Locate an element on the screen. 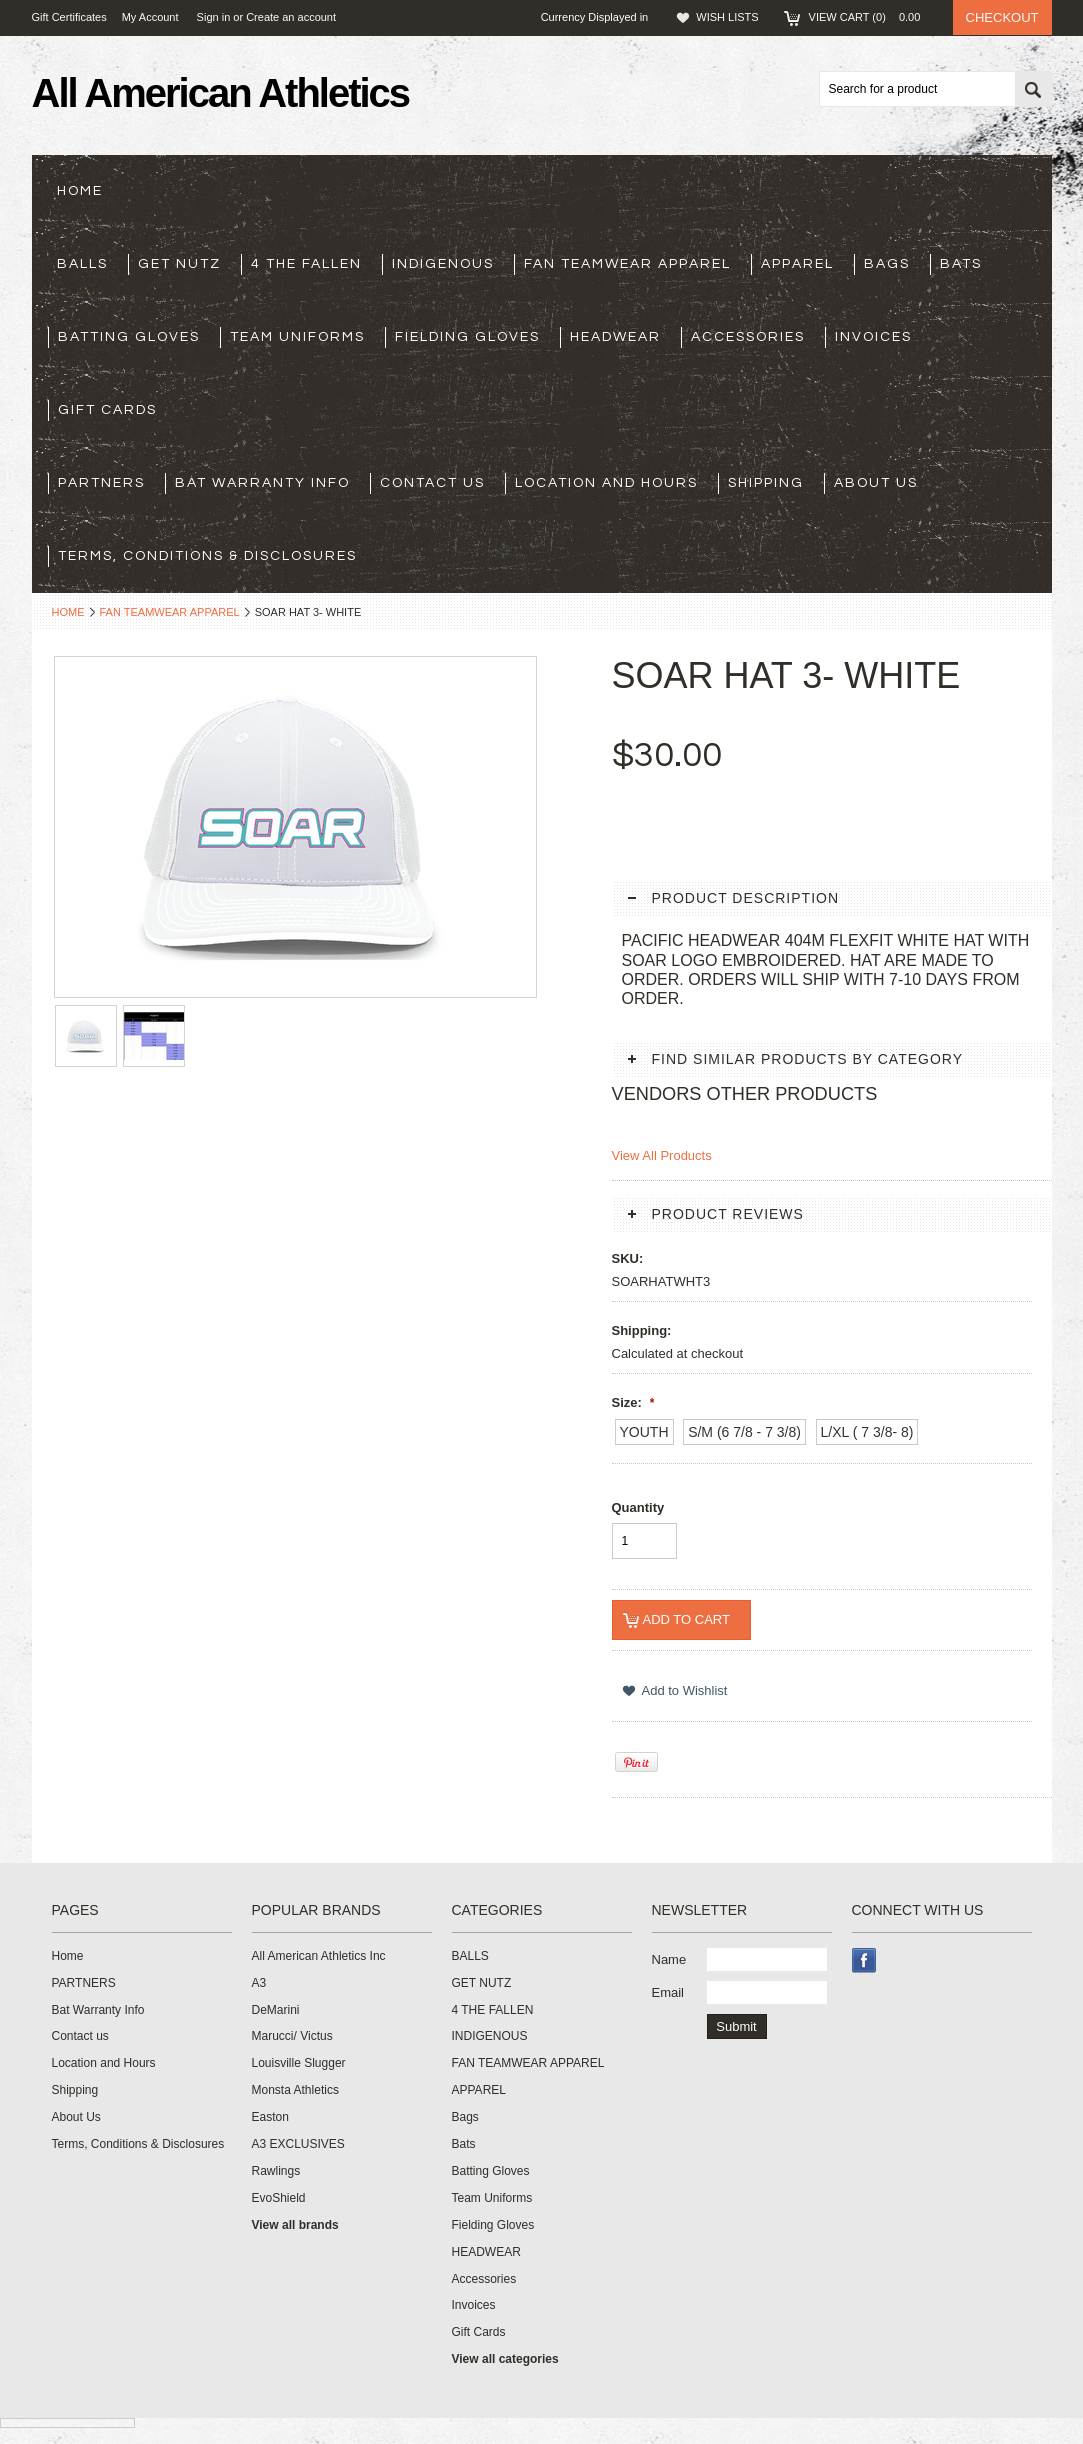  Wish Lists is located at coordinates (727, 17).